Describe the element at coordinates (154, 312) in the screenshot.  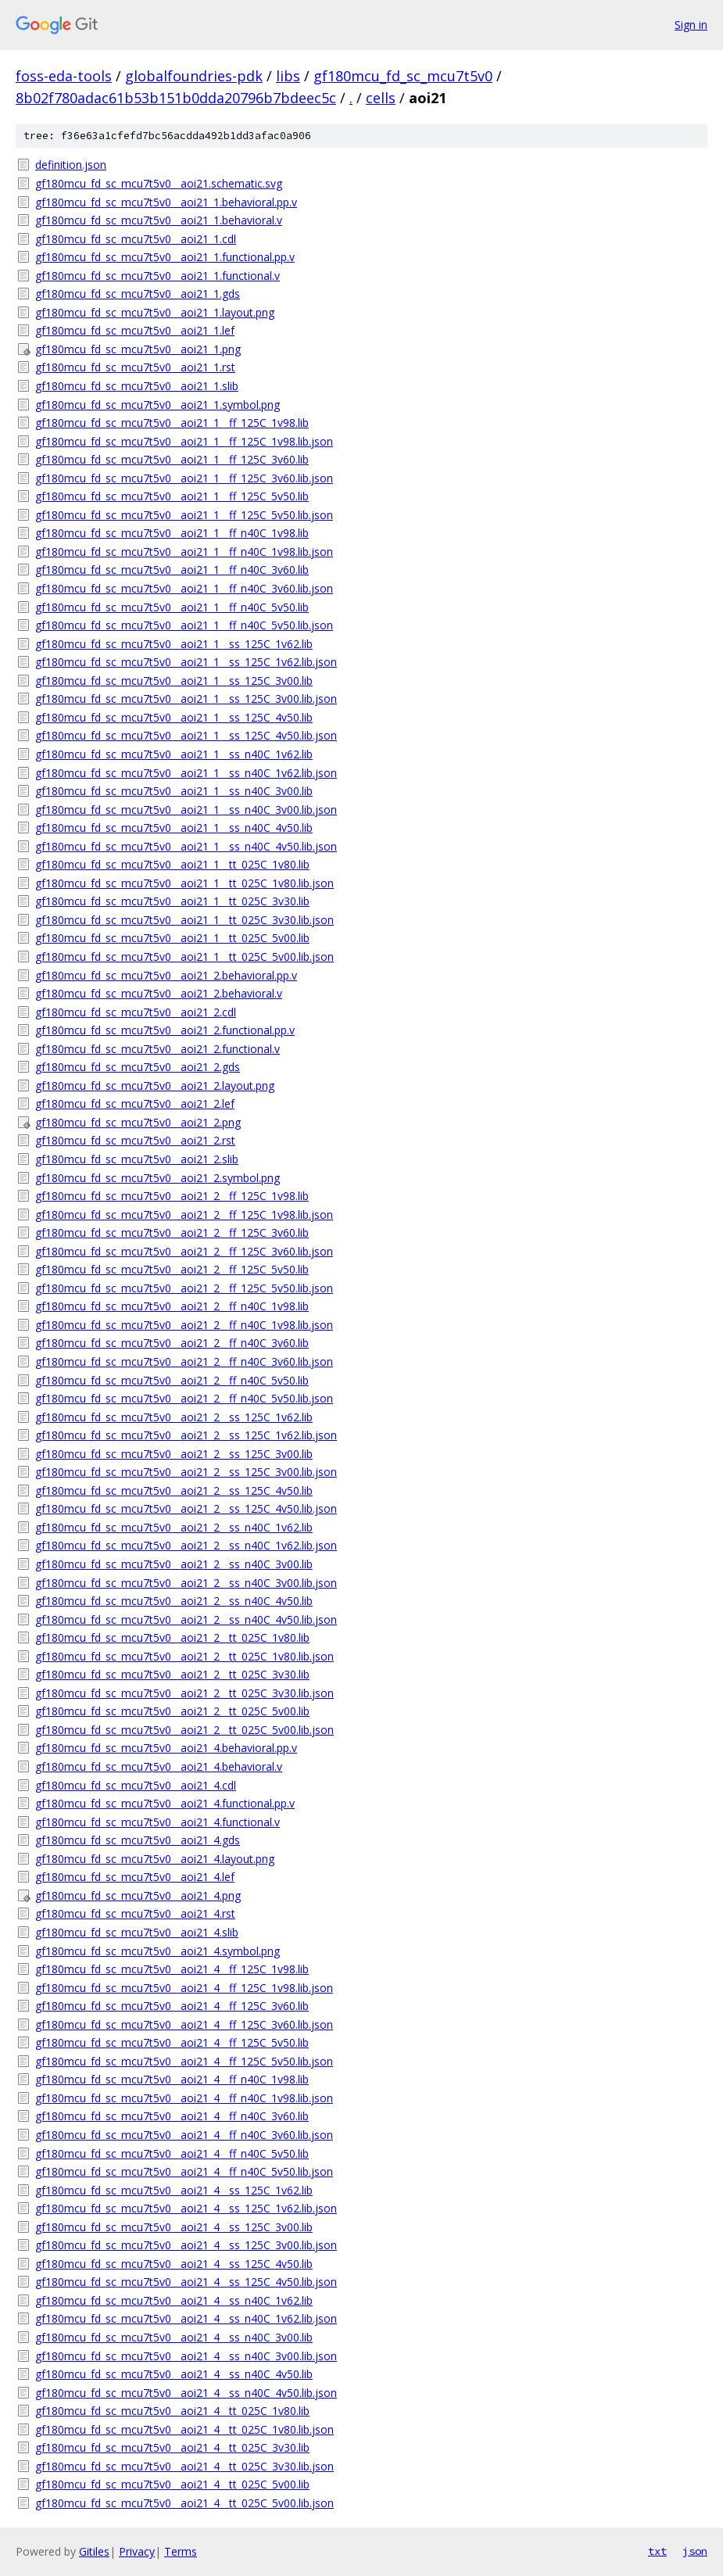
I see `gf180mcu_fd_sc_mcu7t5v0__aoi21_1.layout.png` at that location.